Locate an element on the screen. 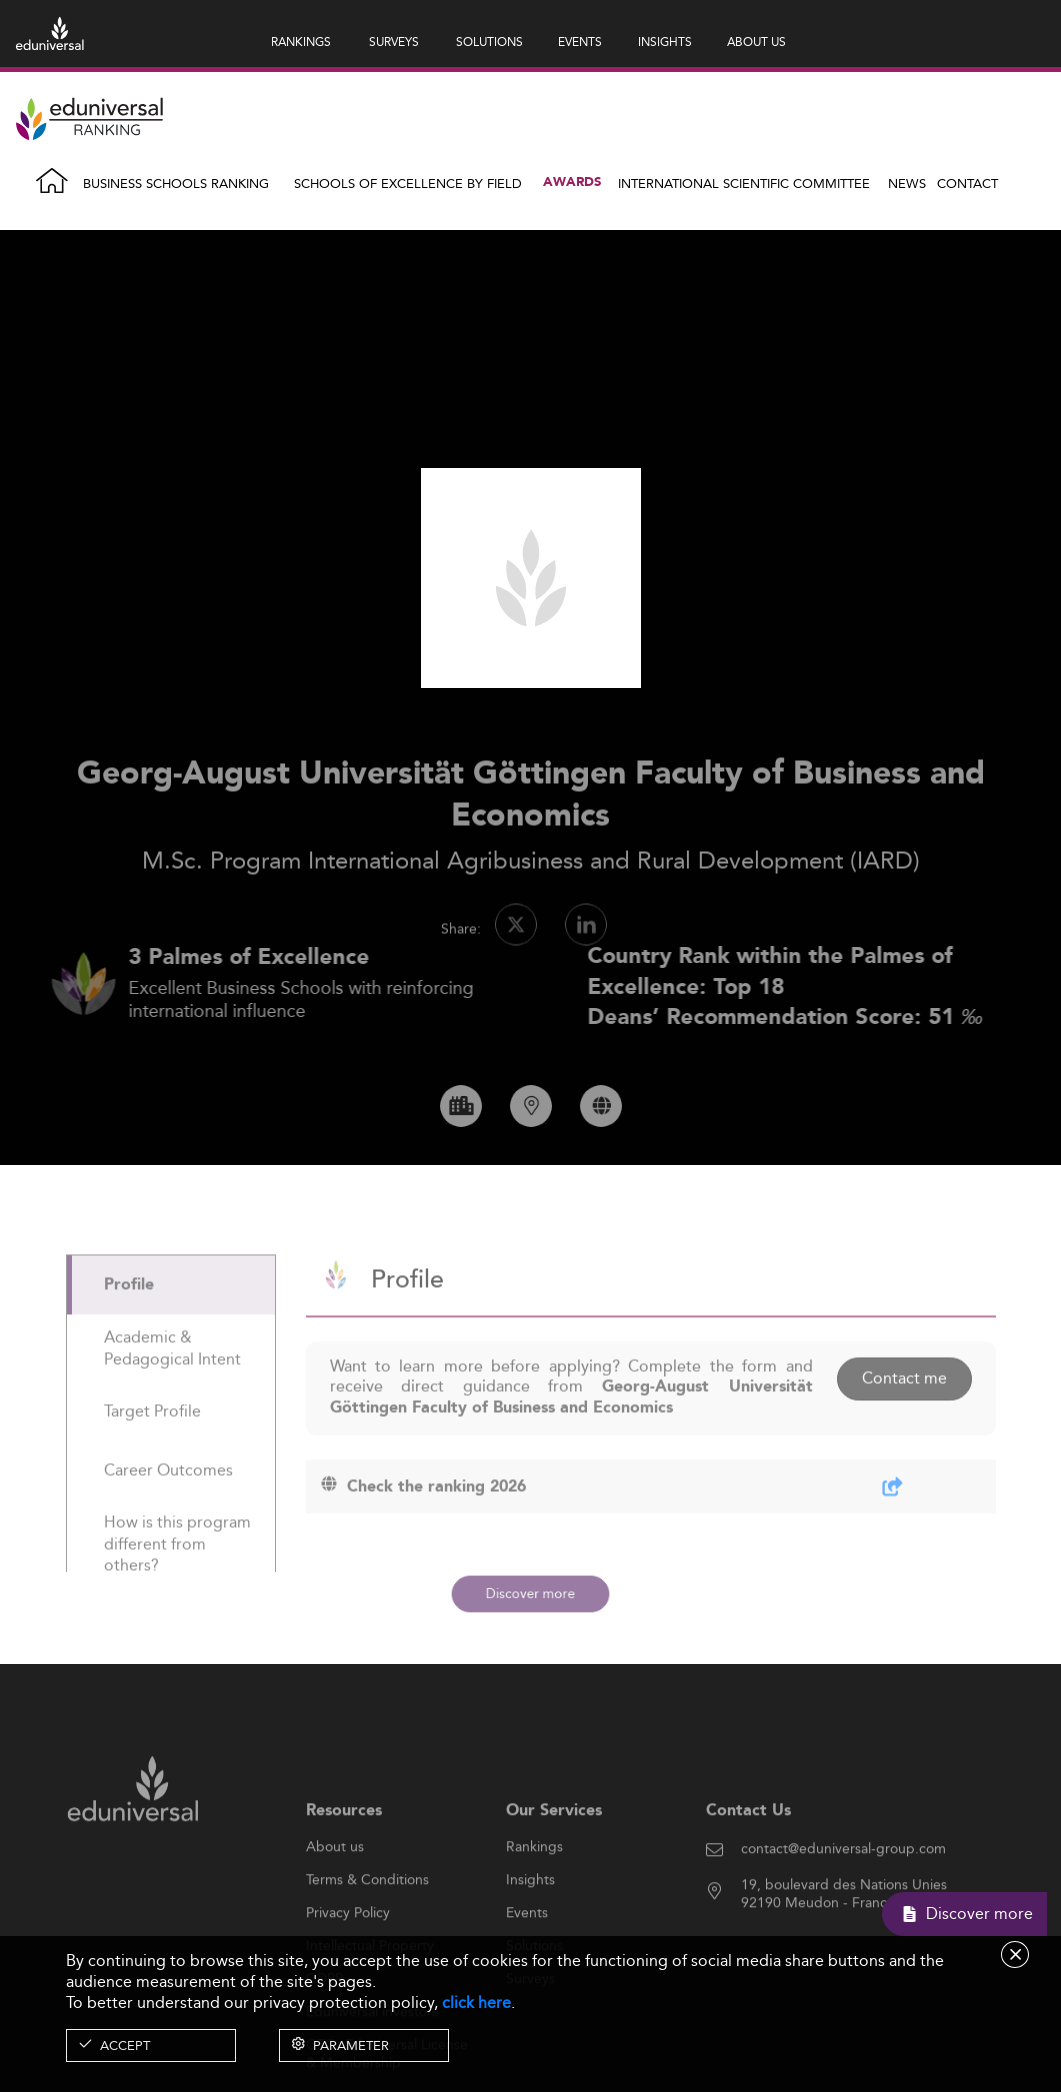 The height and width of the screenshot is (2092, 1061). contact@eduniversal-group.com is located at coordinates (843, 1893).